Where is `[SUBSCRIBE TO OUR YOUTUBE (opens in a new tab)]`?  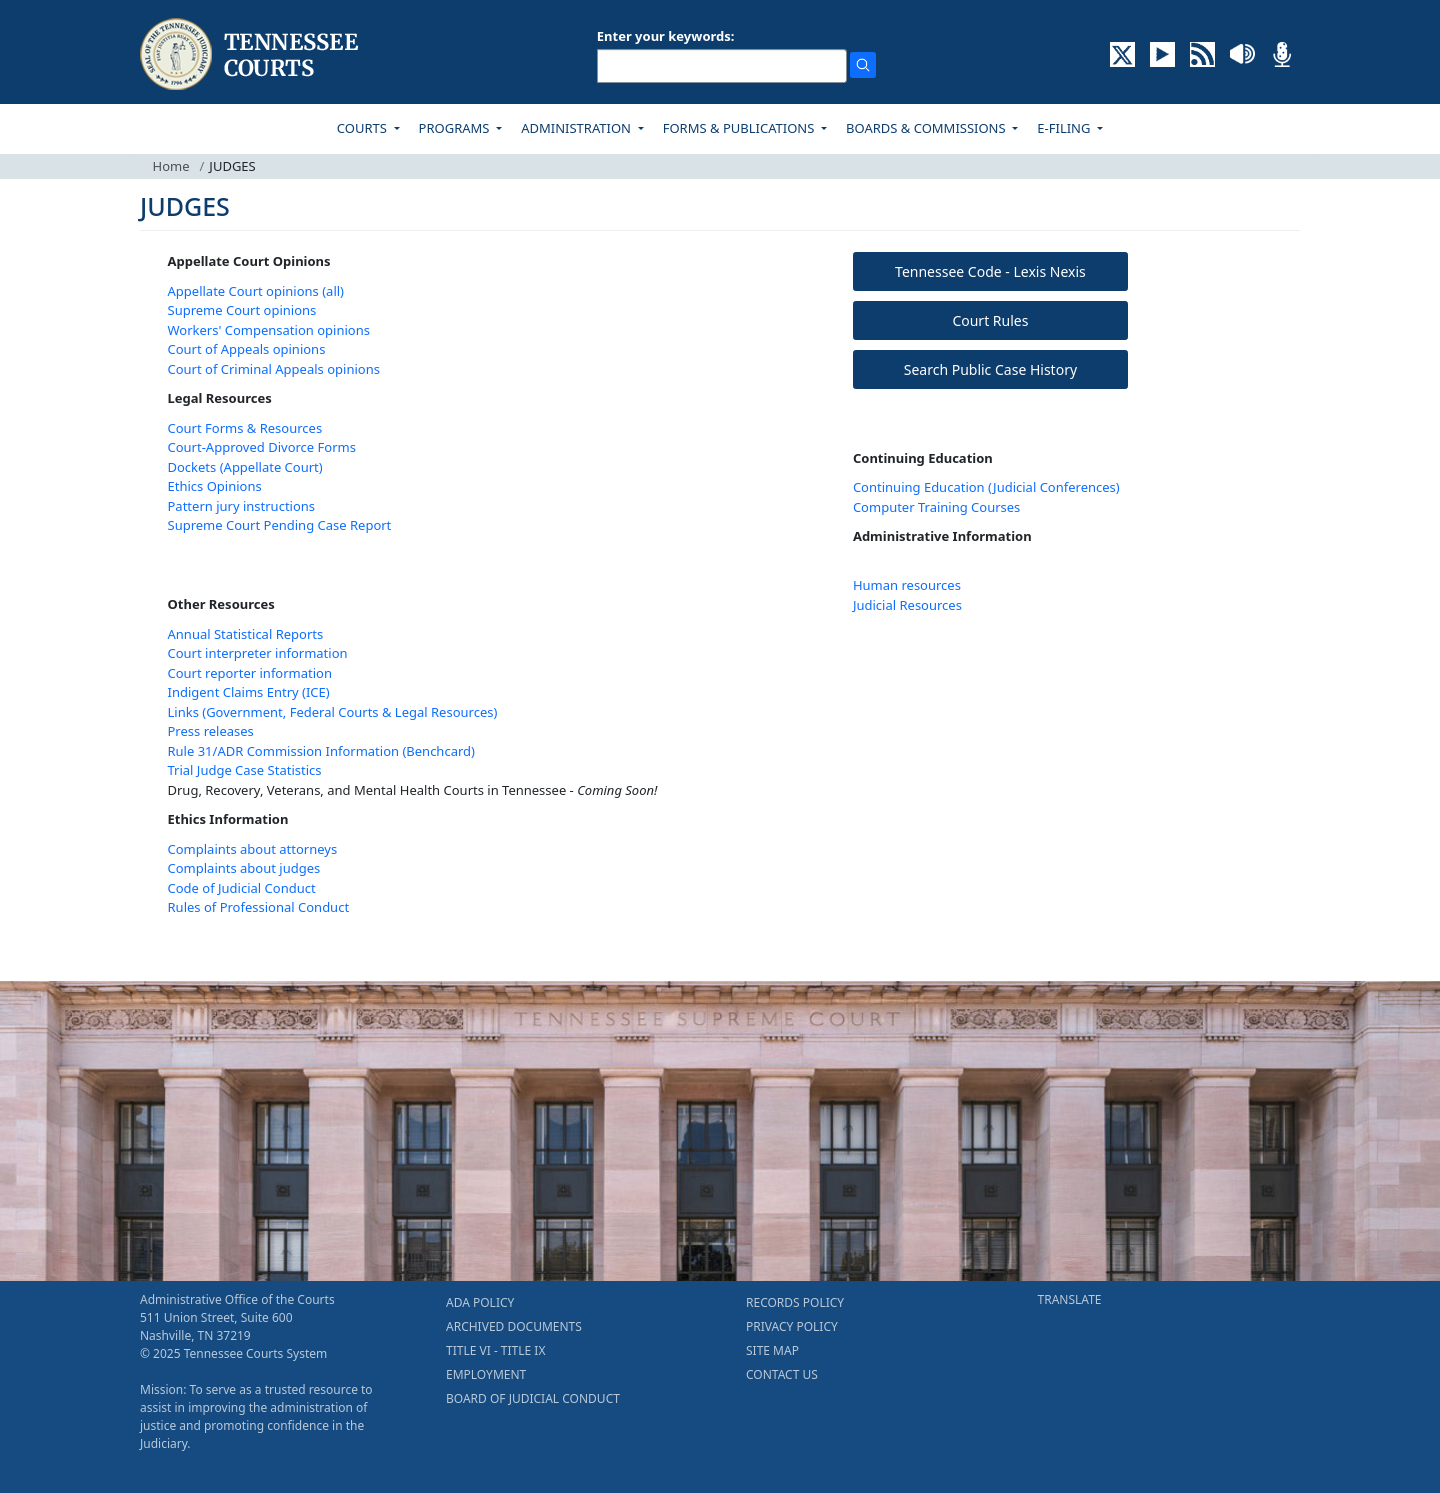 [SUBSCRIBE TO OUR YOUTUBE (opens in a new tab)] is located at coordinates (1162, 53).